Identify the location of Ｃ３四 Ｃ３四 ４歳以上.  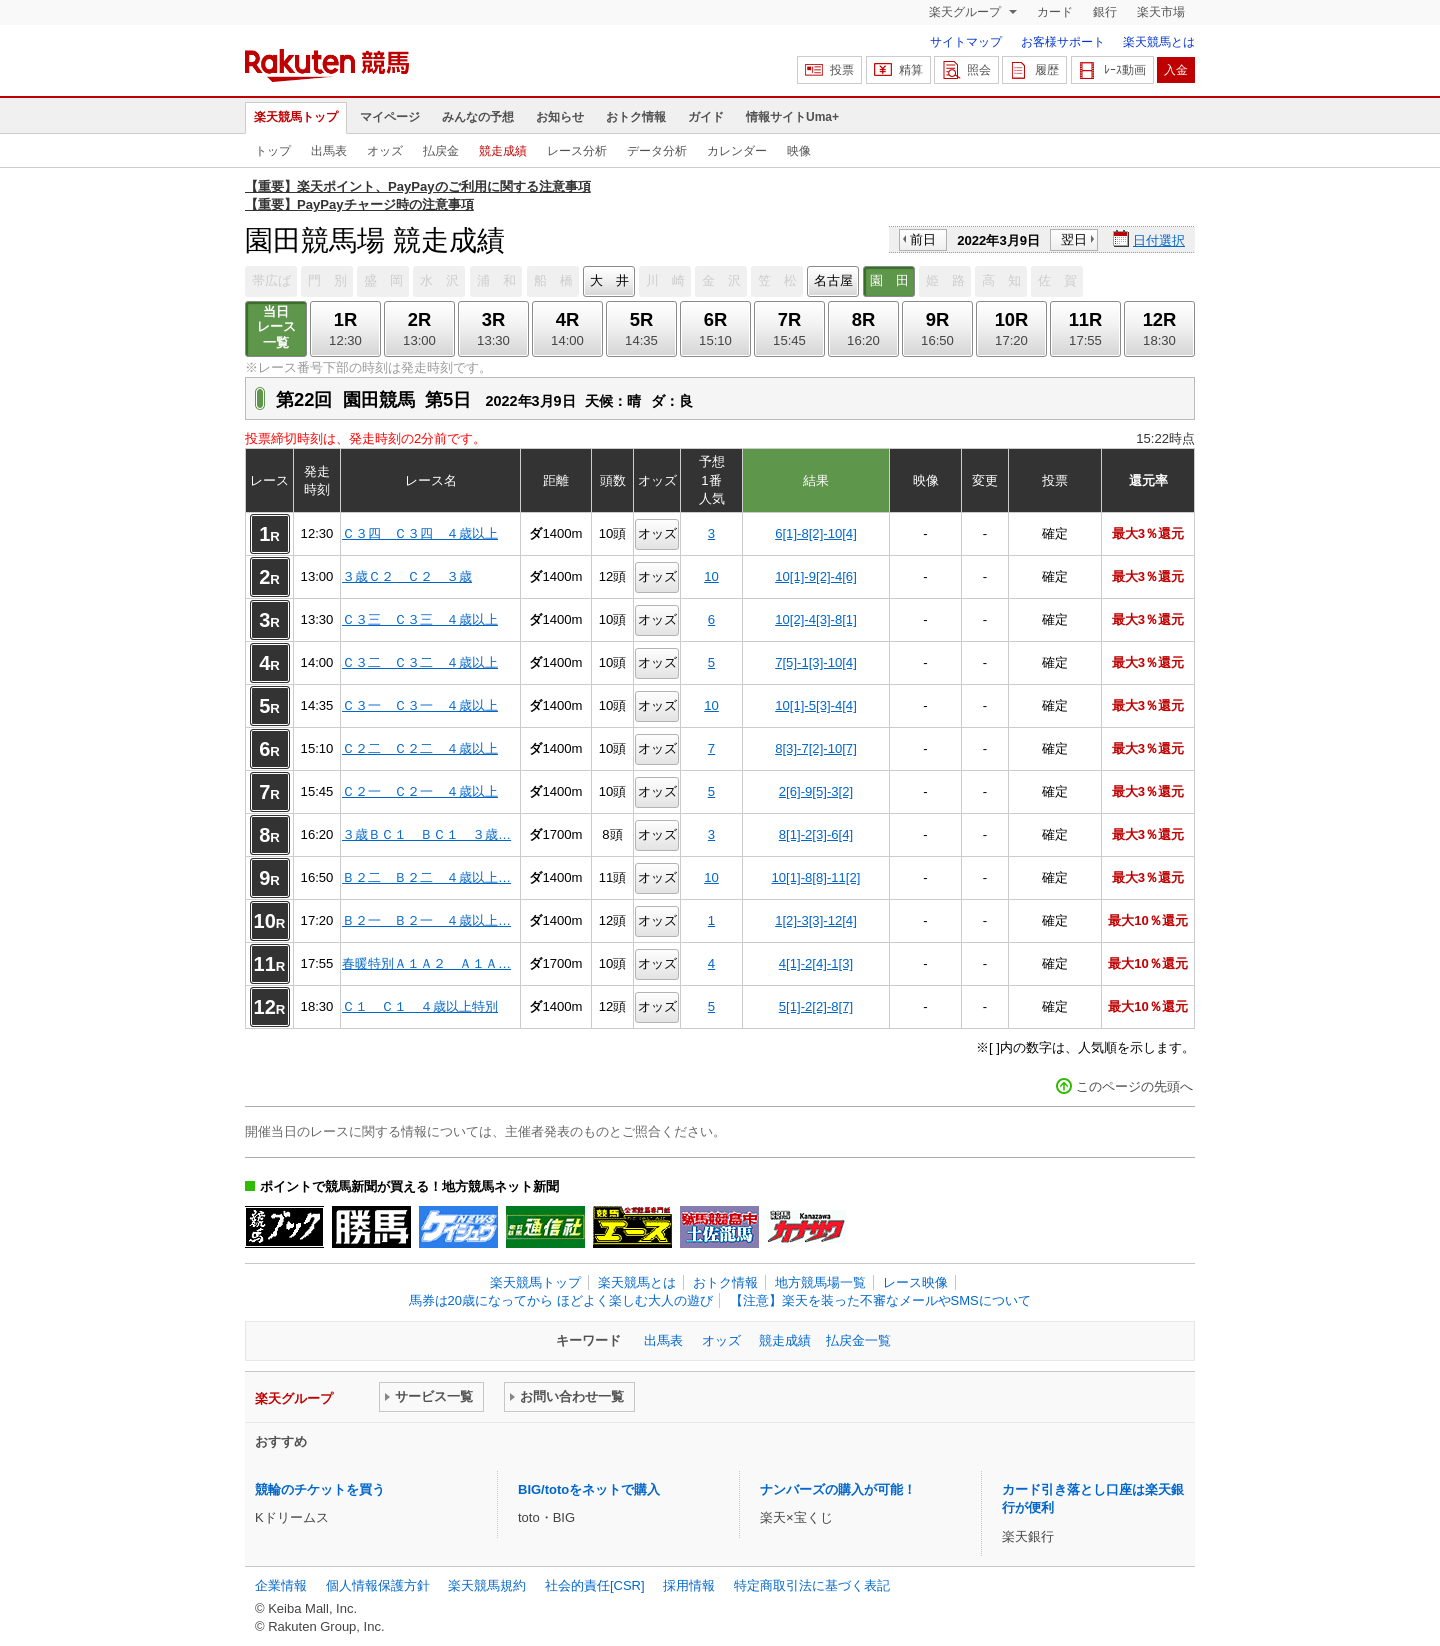
(420, 533).